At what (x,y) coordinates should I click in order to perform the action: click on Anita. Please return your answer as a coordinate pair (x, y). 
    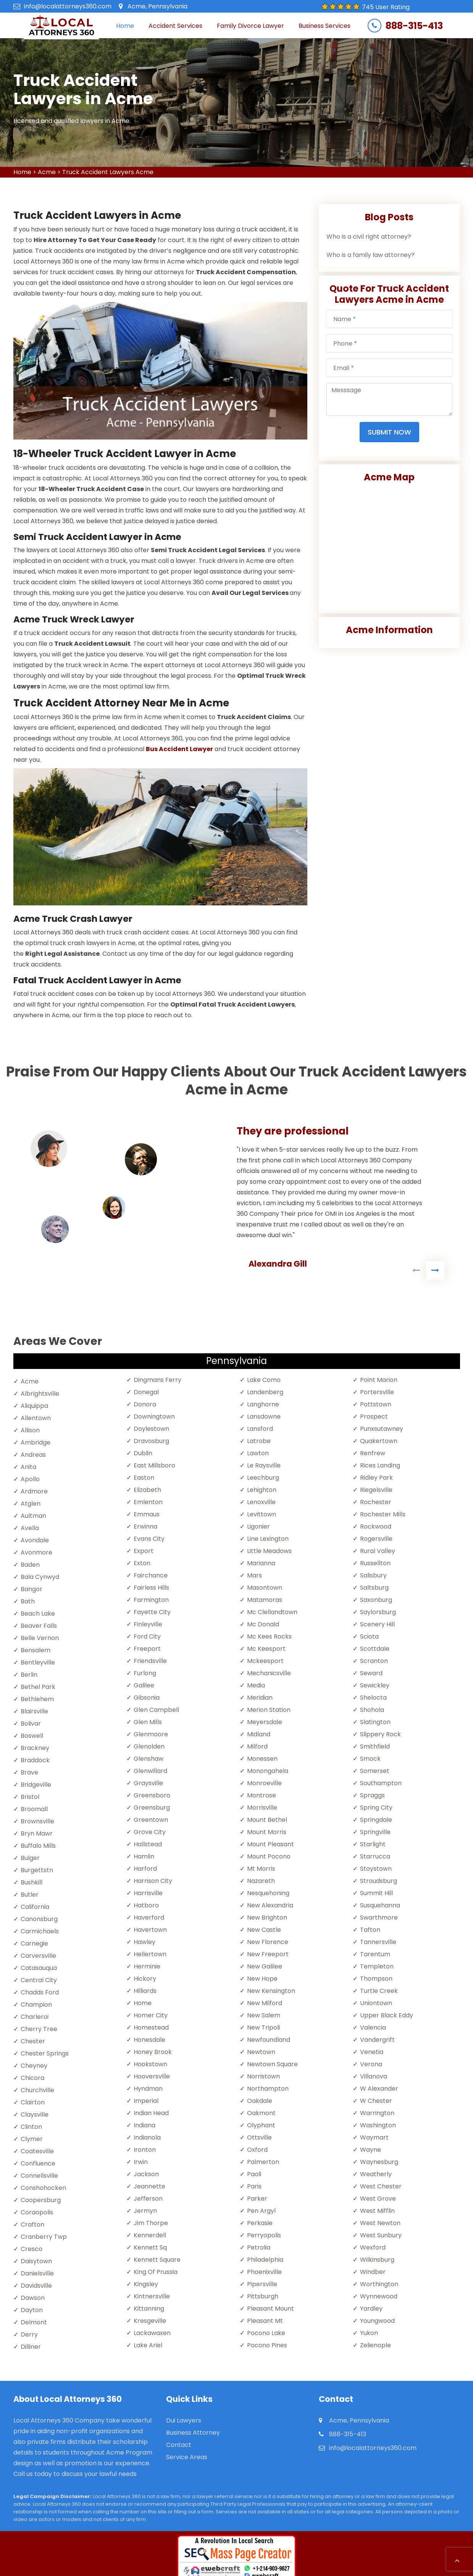
    Looking at the image, I should click on (28, 1467).